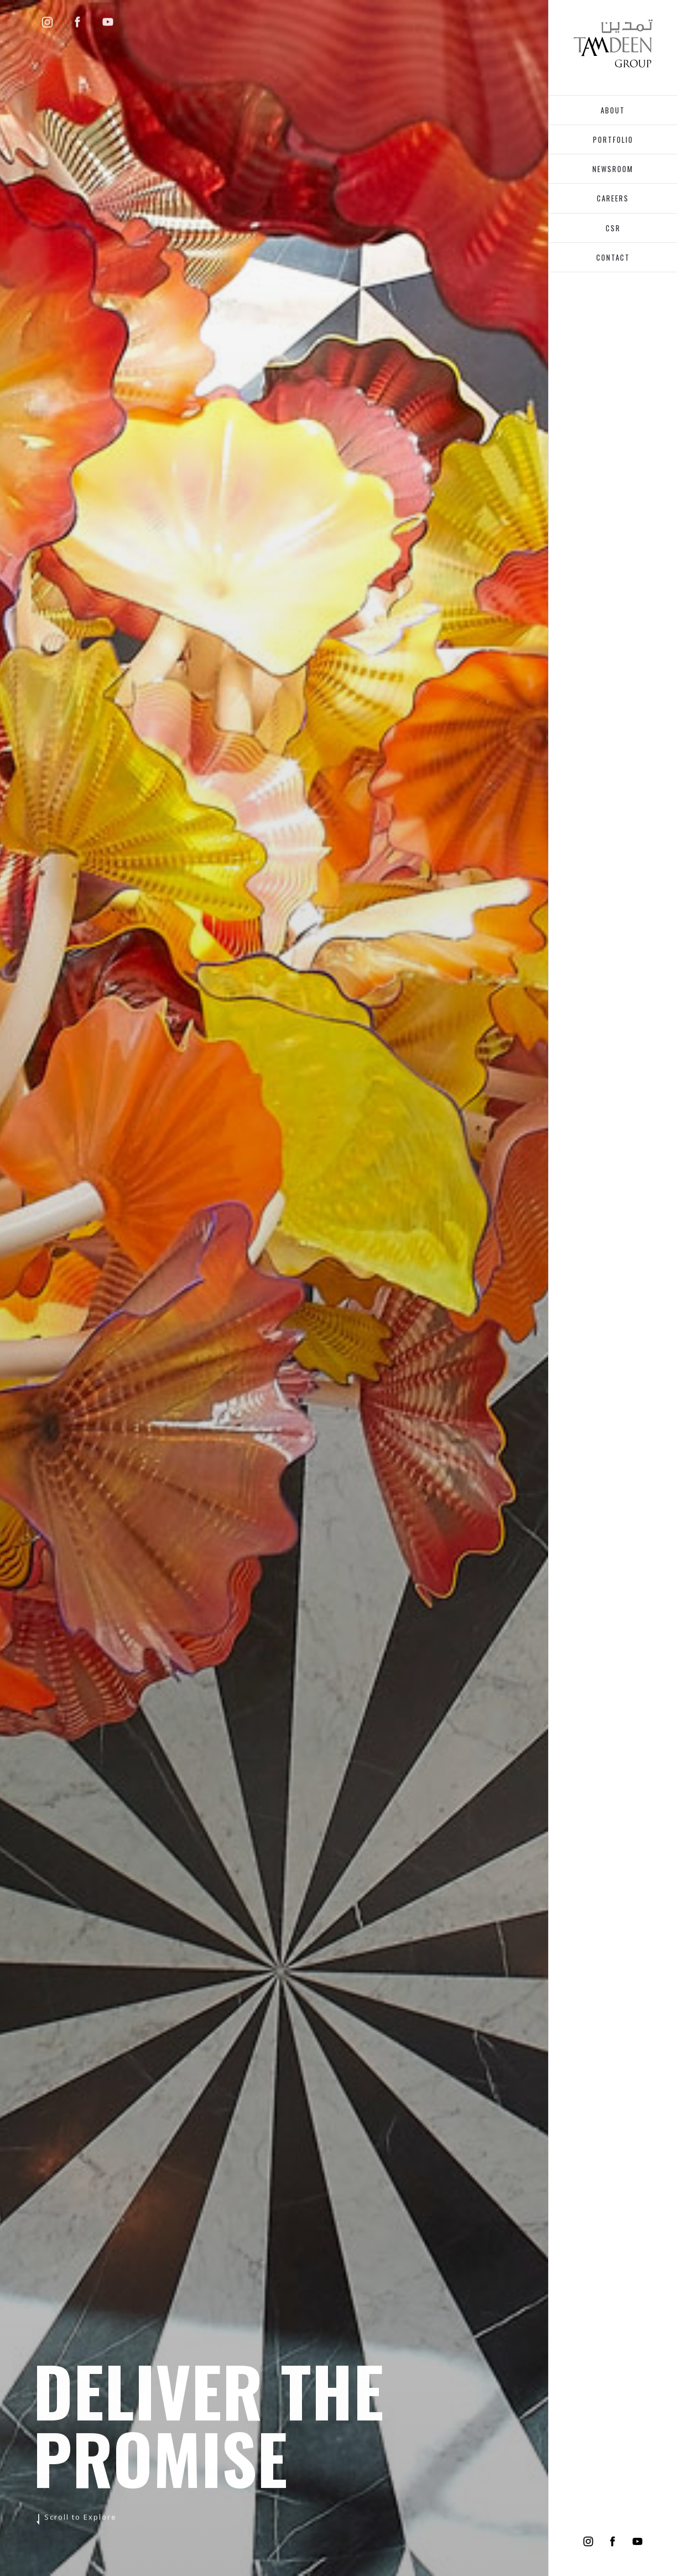 The image size is (677, 2576). What do you see at coordinates (612, 168) in the screenshot?
I see `Newsroom` at bounding box center [612, 168].